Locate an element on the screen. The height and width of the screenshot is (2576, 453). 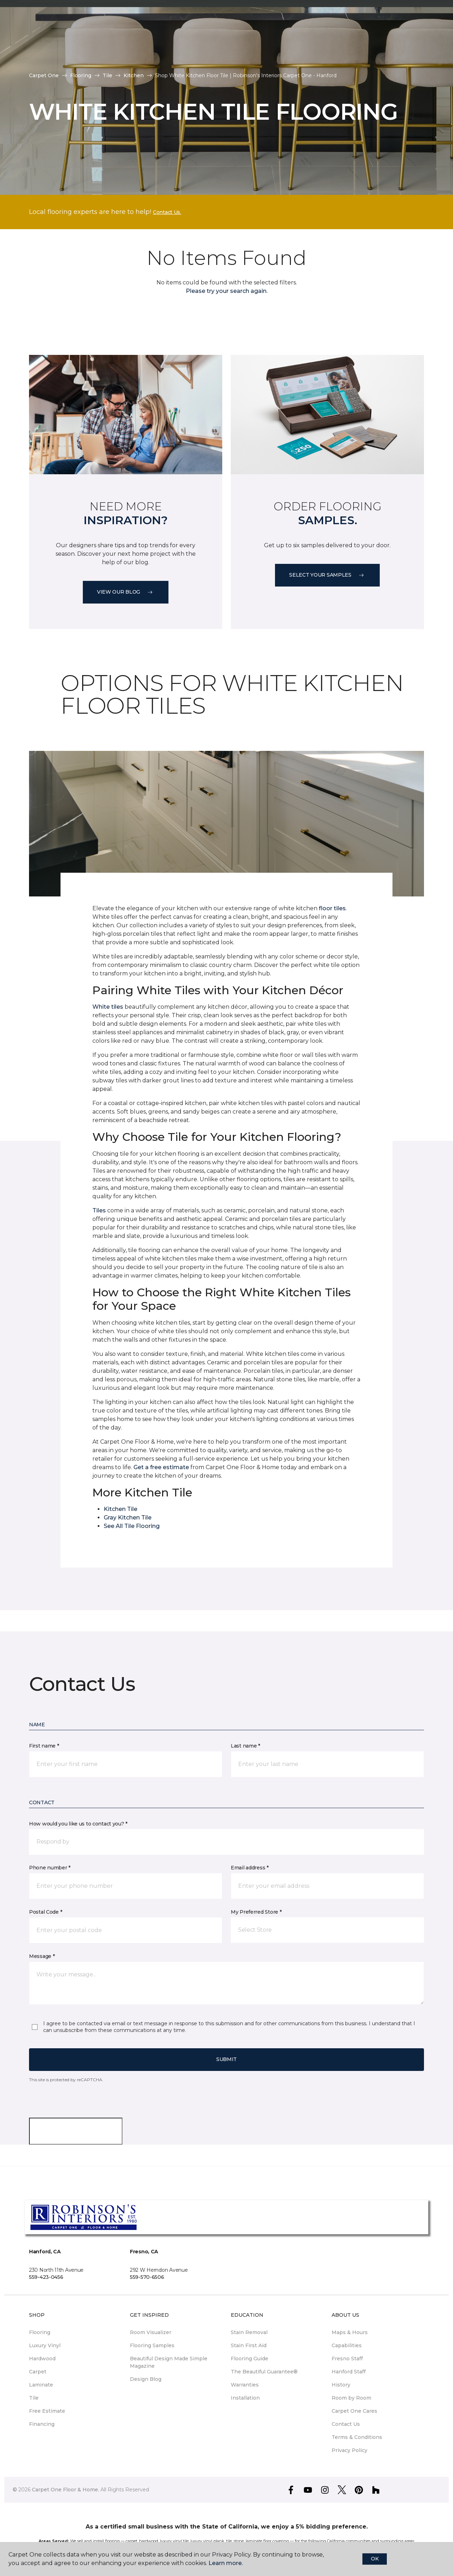
Contact Us. is located at coordinates (167, 212).